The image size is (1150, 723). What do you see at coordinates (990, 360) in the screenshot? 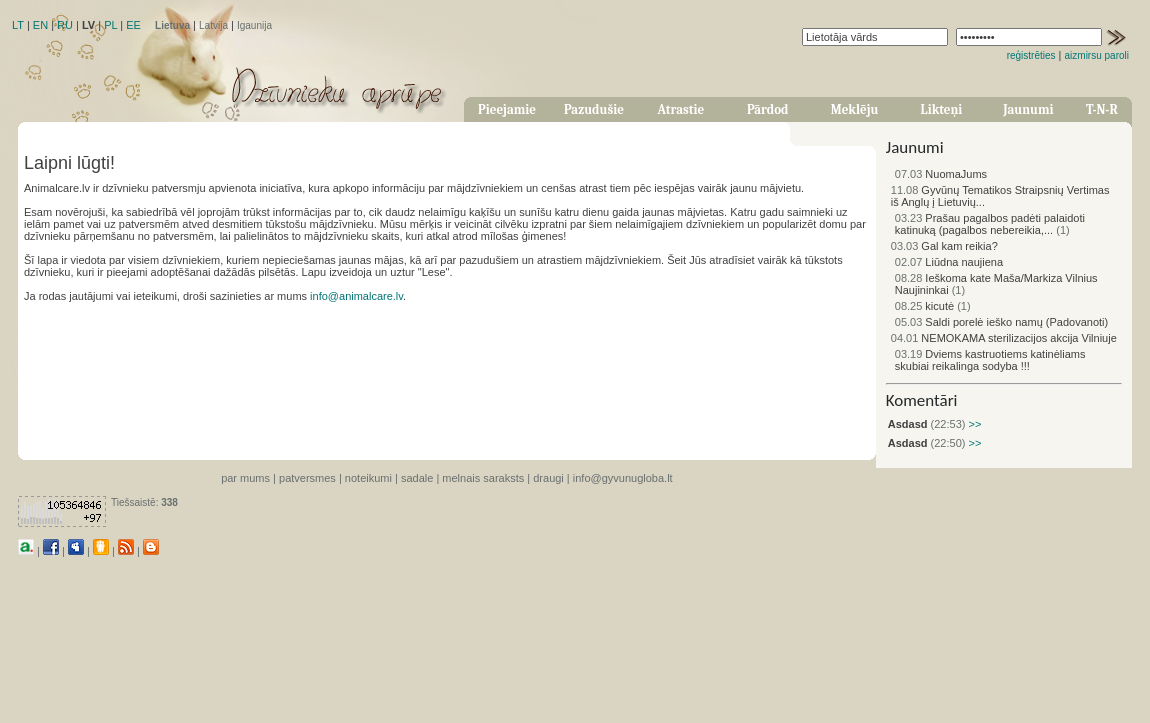
I see `Dviems kastruotiems katinėliams skubiai reikalinga sodyba !!!` at bounding box center [990, 360].